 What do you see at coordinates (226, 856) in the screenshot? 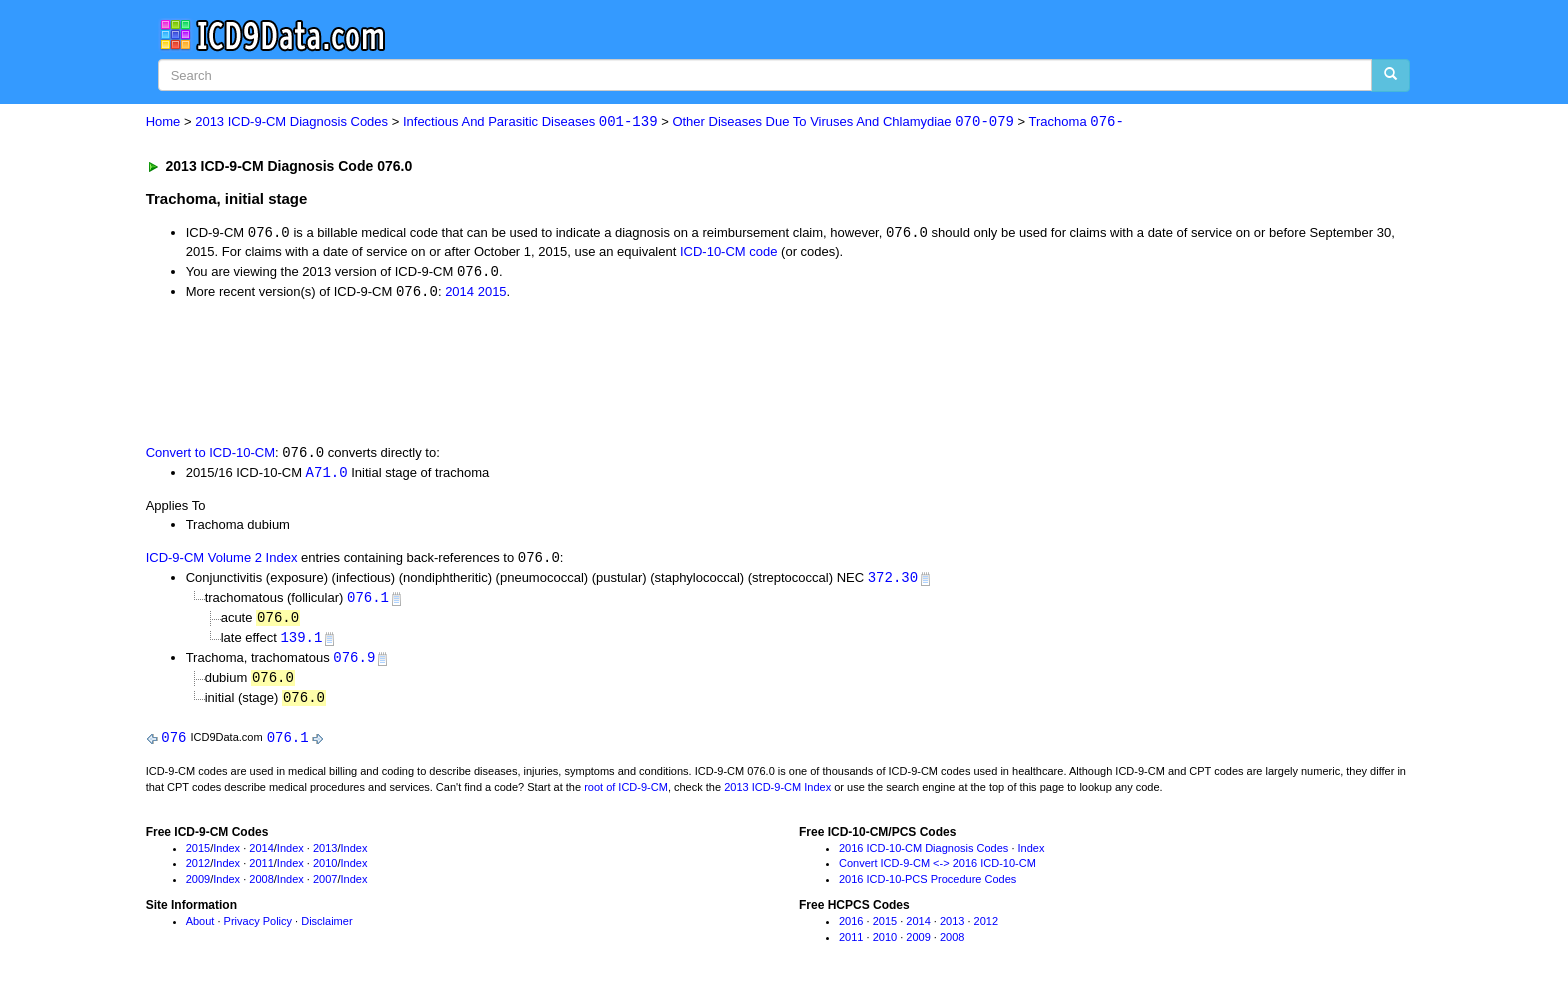
I see `Index` at bounding box center [226, 856].